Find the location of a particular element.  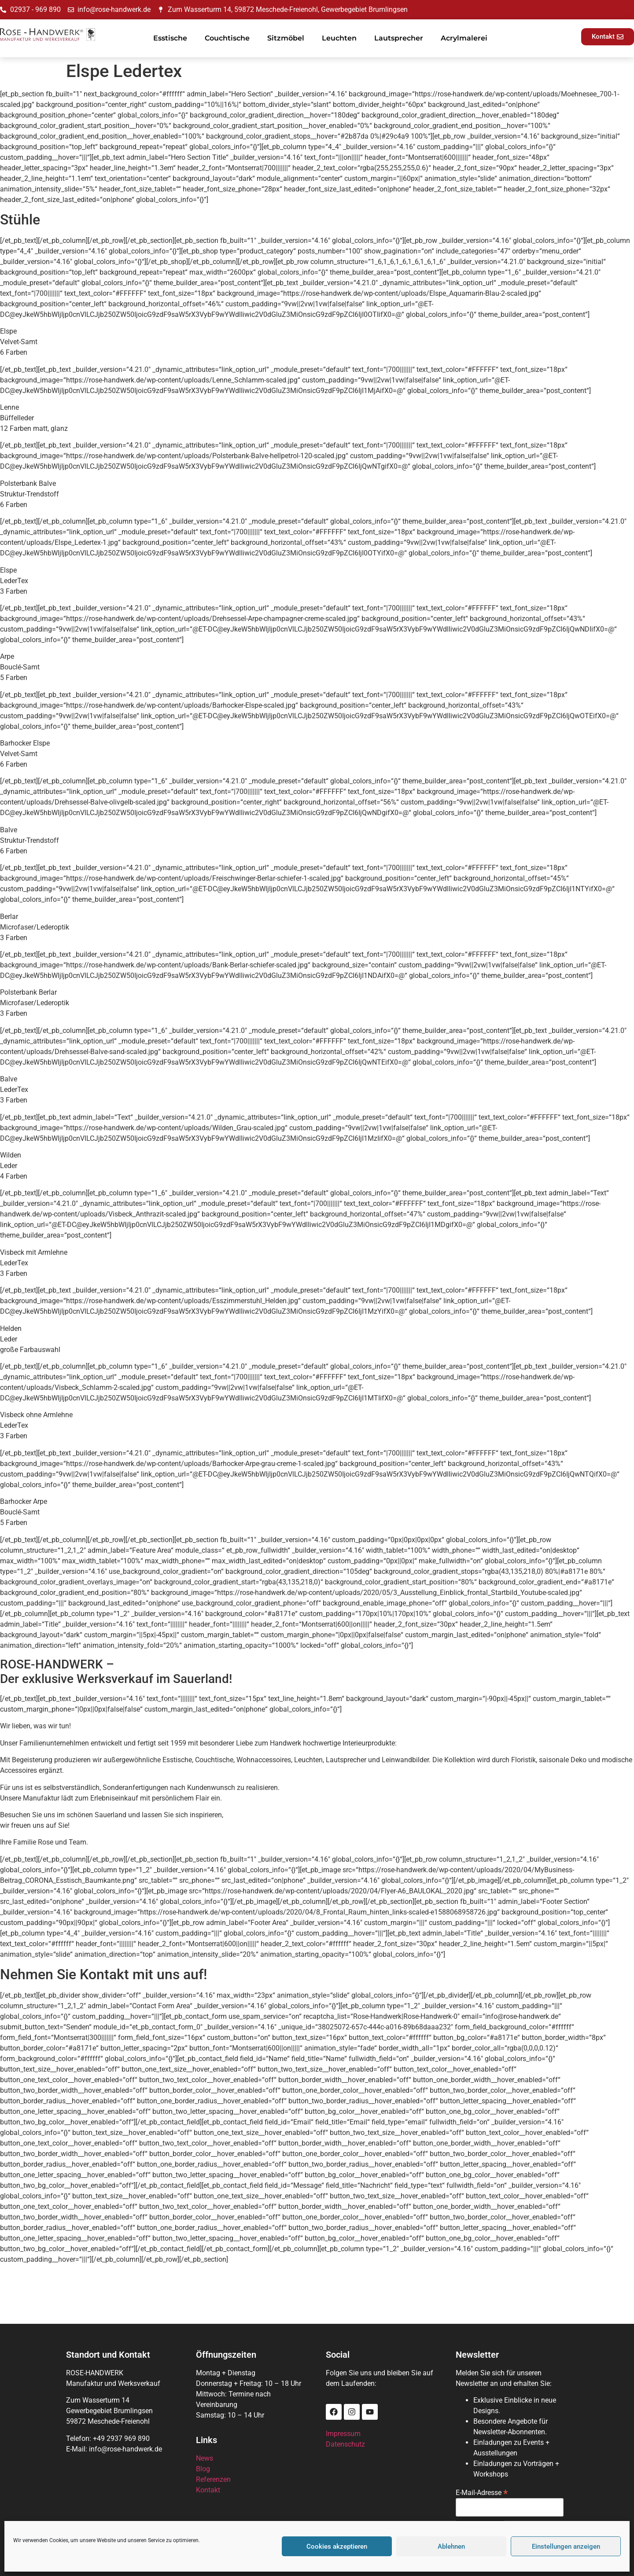

Sitzmöbel is located at coordinates (285, 38).